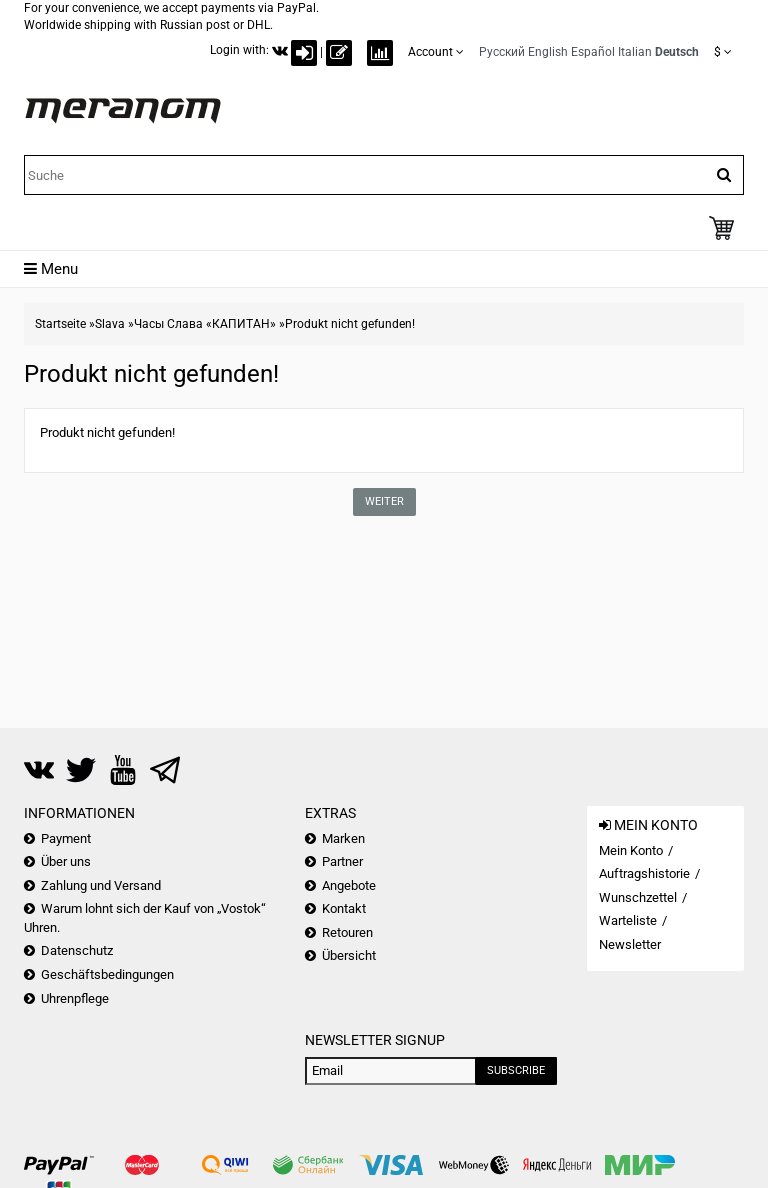 The image size is (768, 1188). I want to click on Marken, so click(343, 838).